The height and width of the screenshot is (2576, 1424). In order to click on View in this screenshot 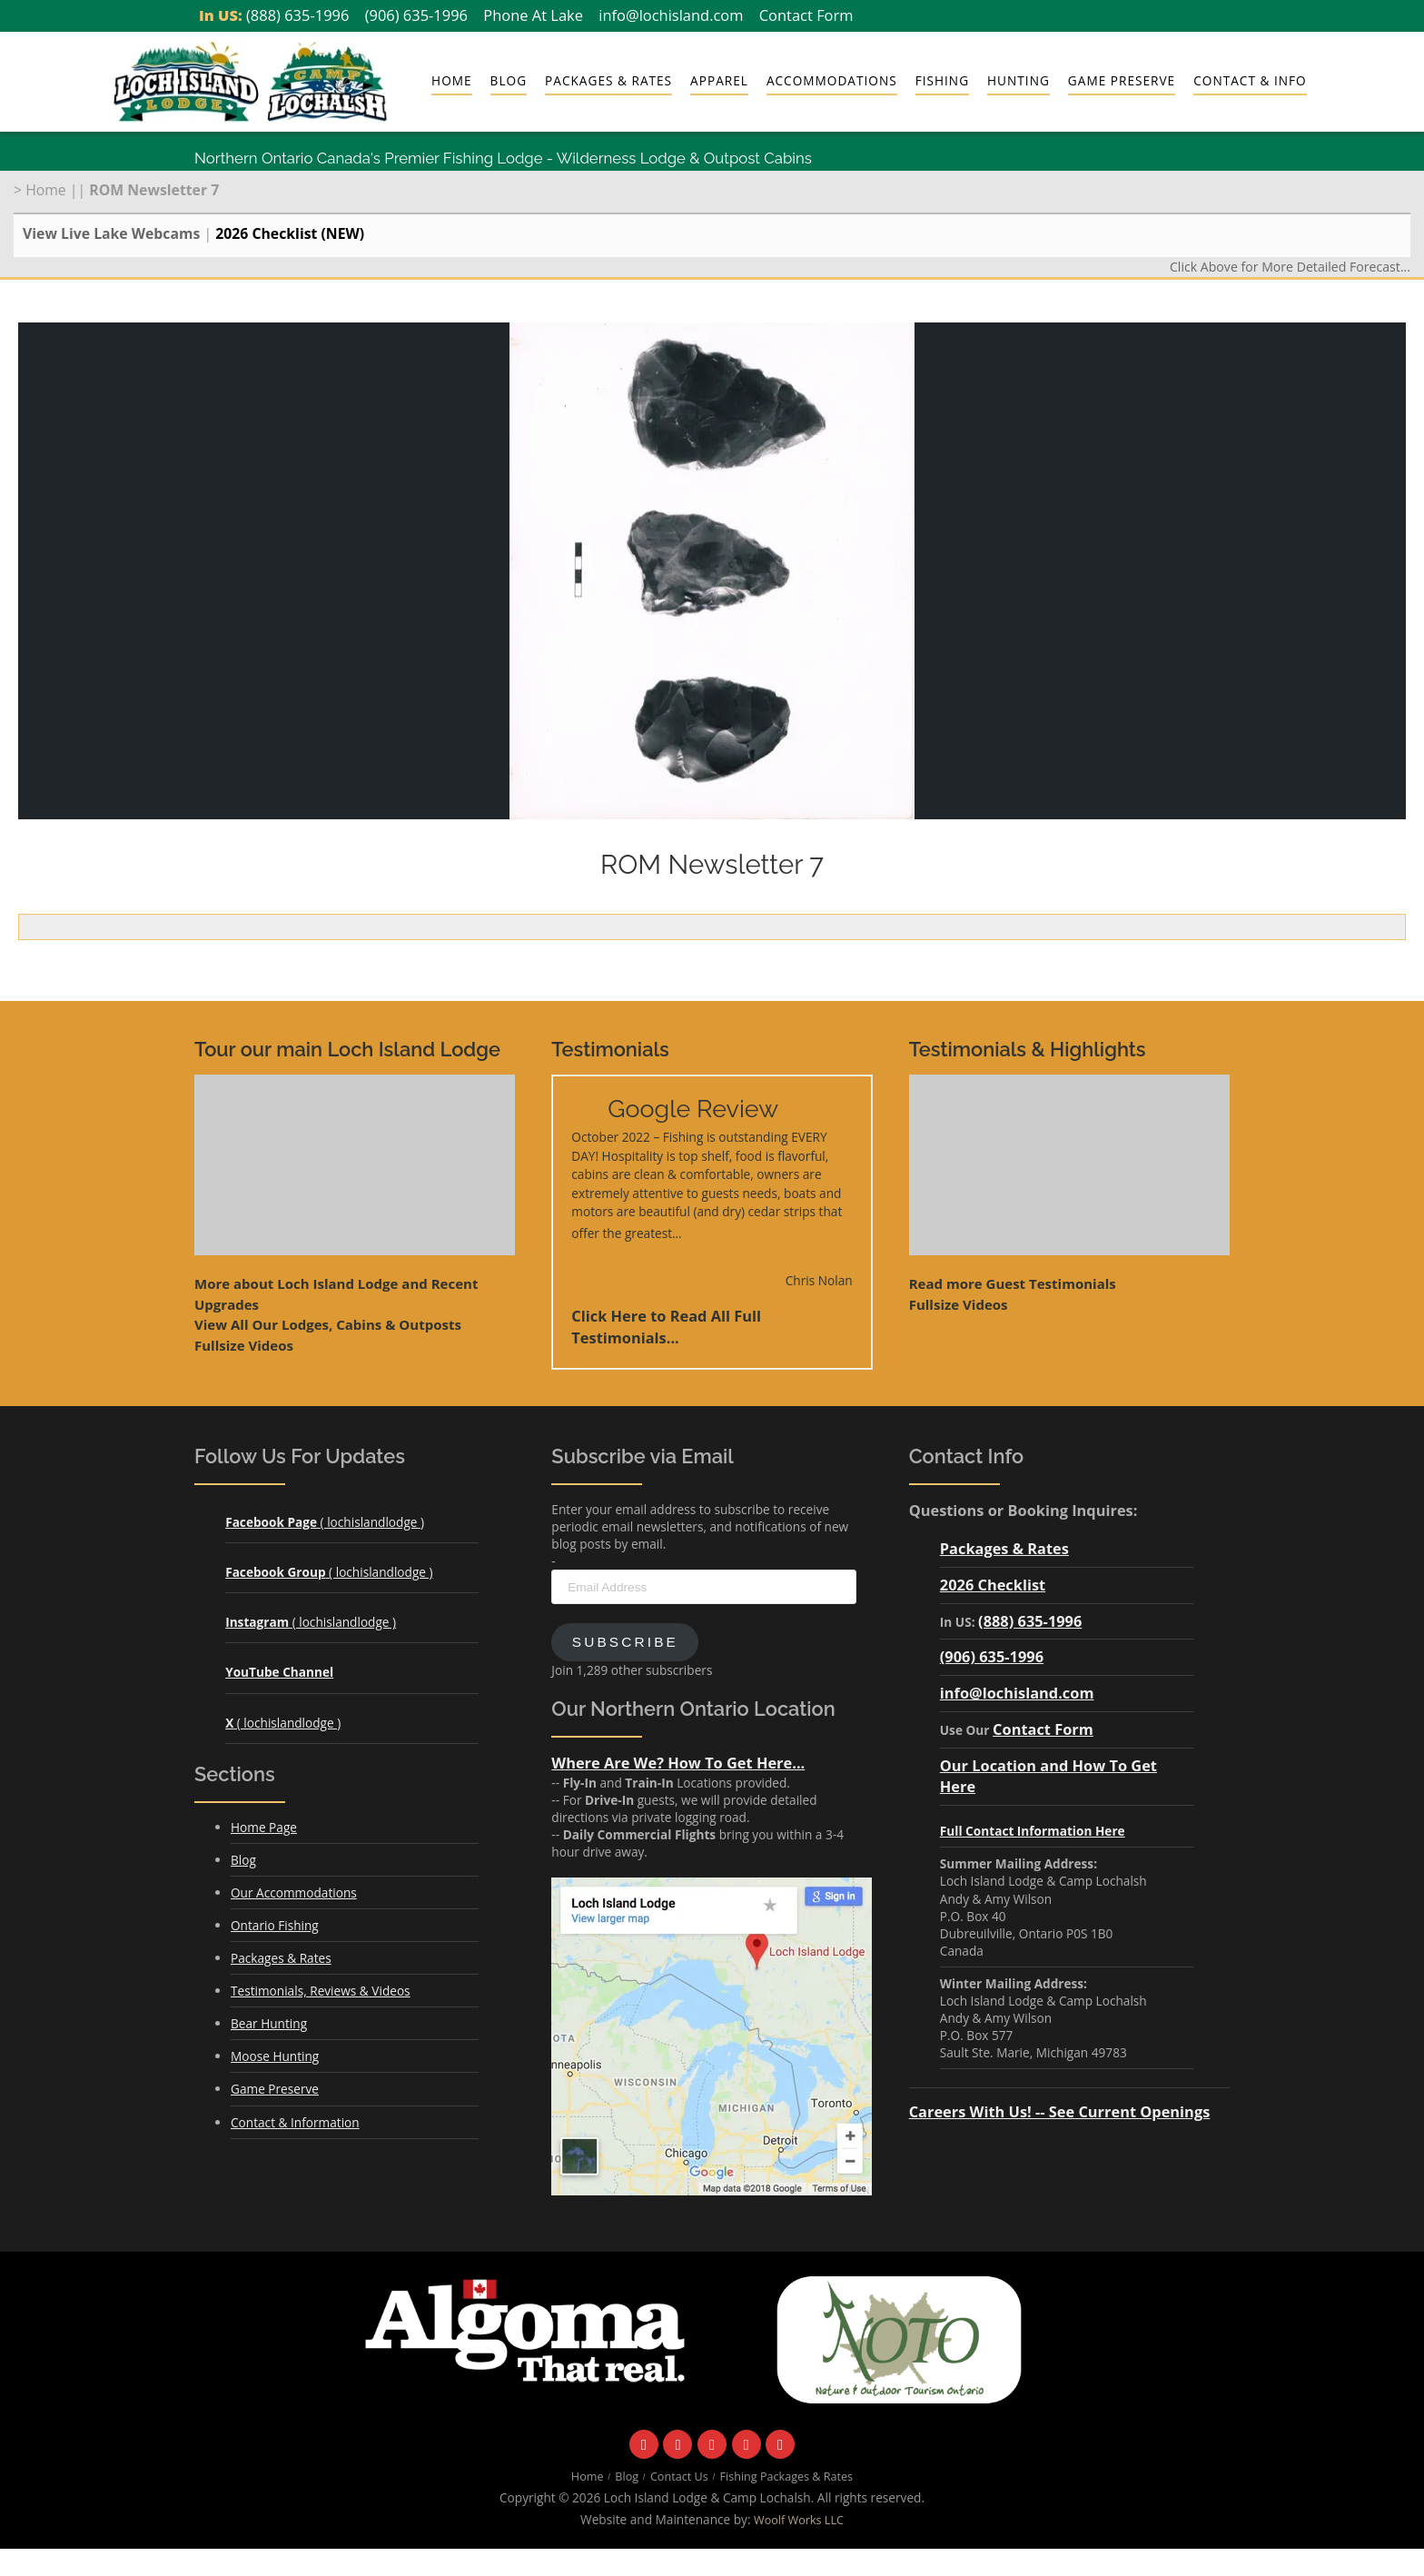, I will do `click(327, 1324)`.